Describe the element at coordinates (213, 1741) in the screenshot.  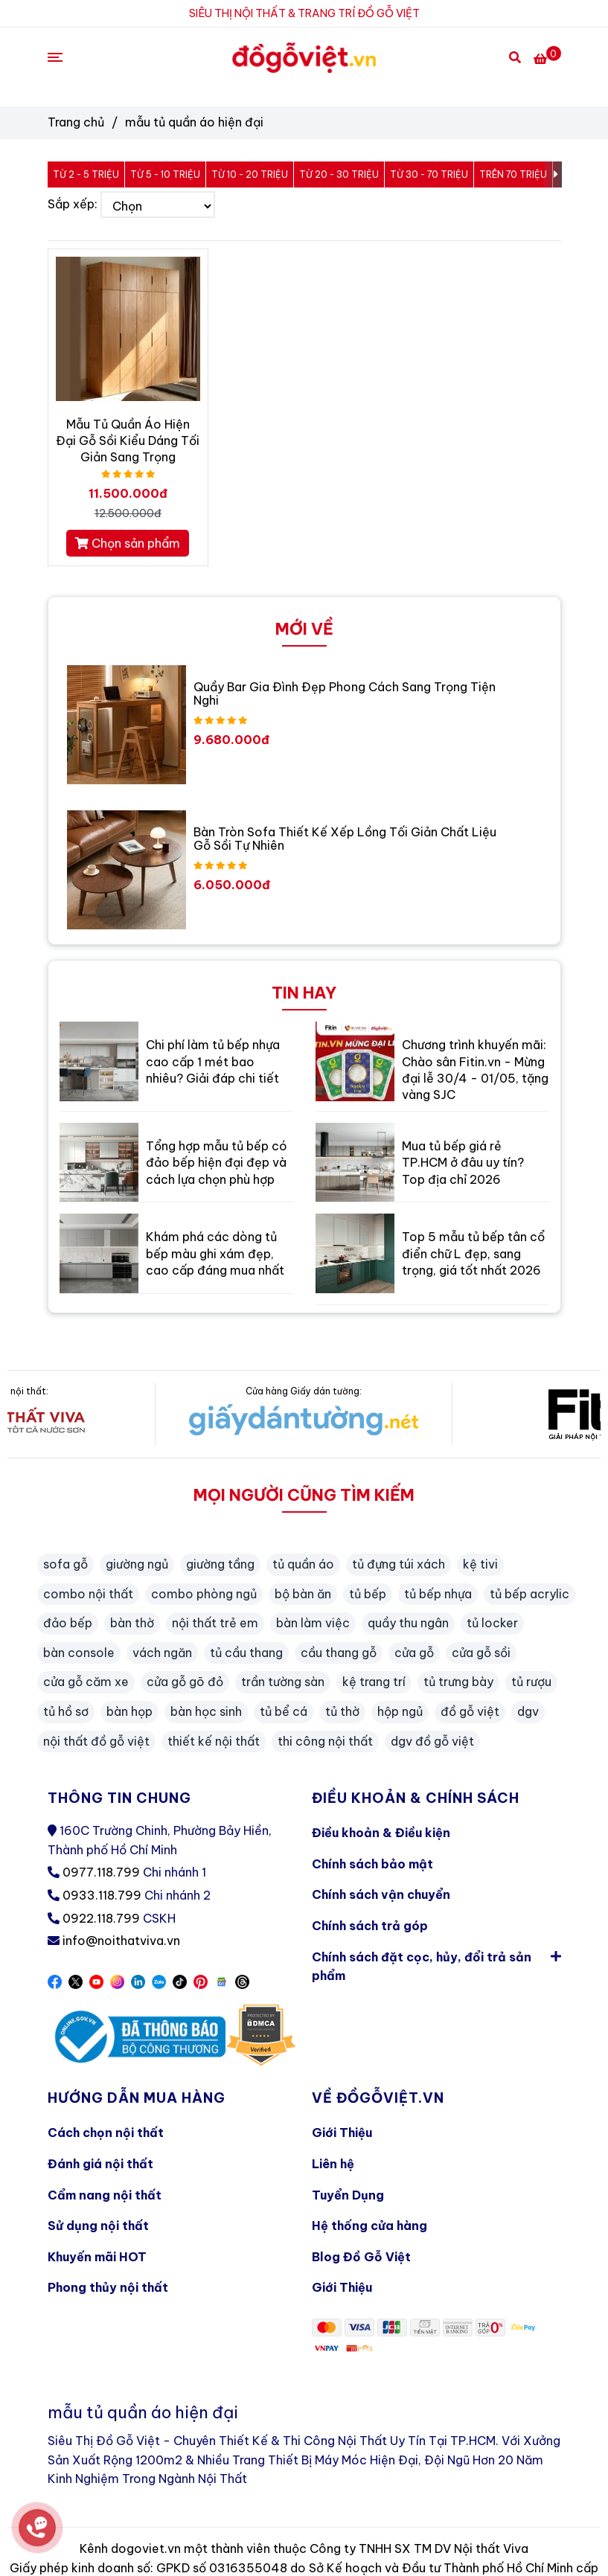
I see `thiết kế nội thất` at that location.